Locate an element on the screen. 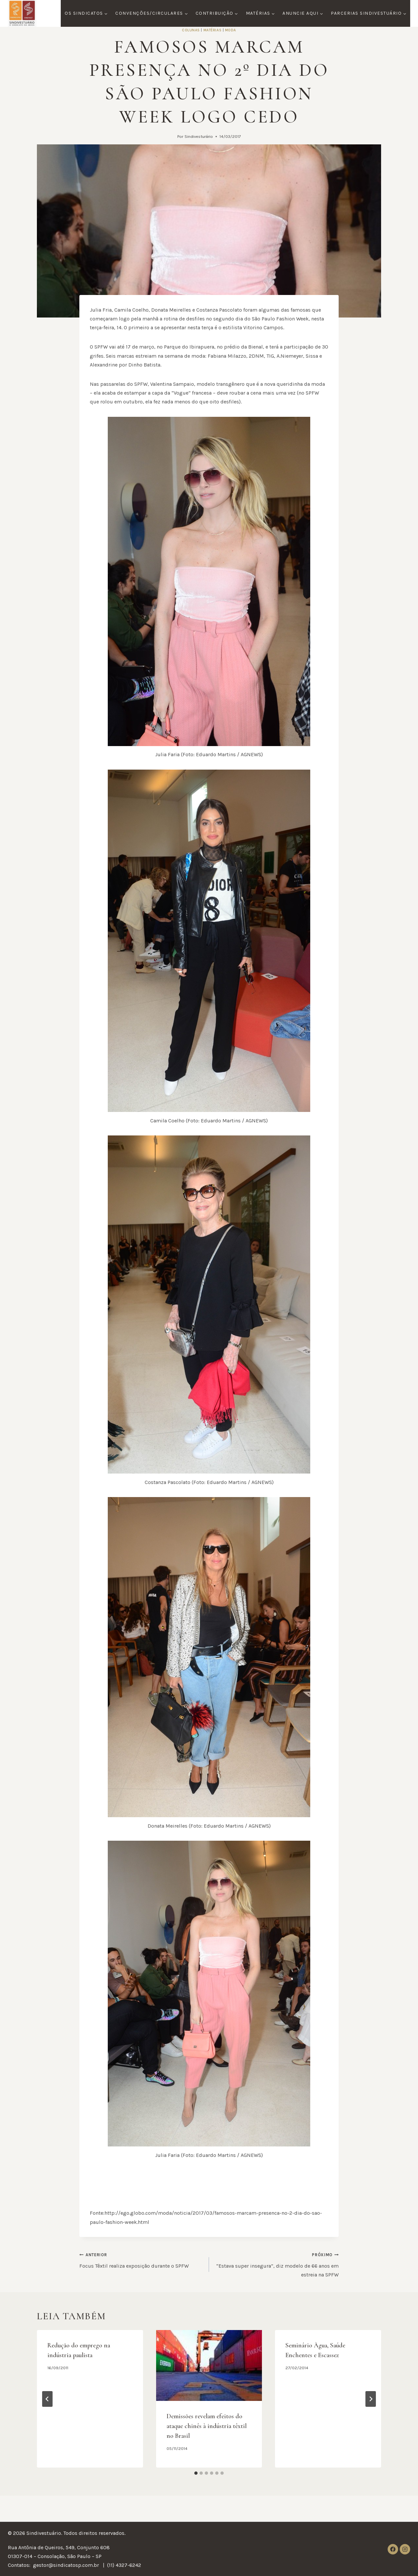 The width and height of the screenshot is (418, 2576). Demissões revelam efeitos do ataque chinês à indústria têxtil no Brasil is located at coordinates (207, 2426).